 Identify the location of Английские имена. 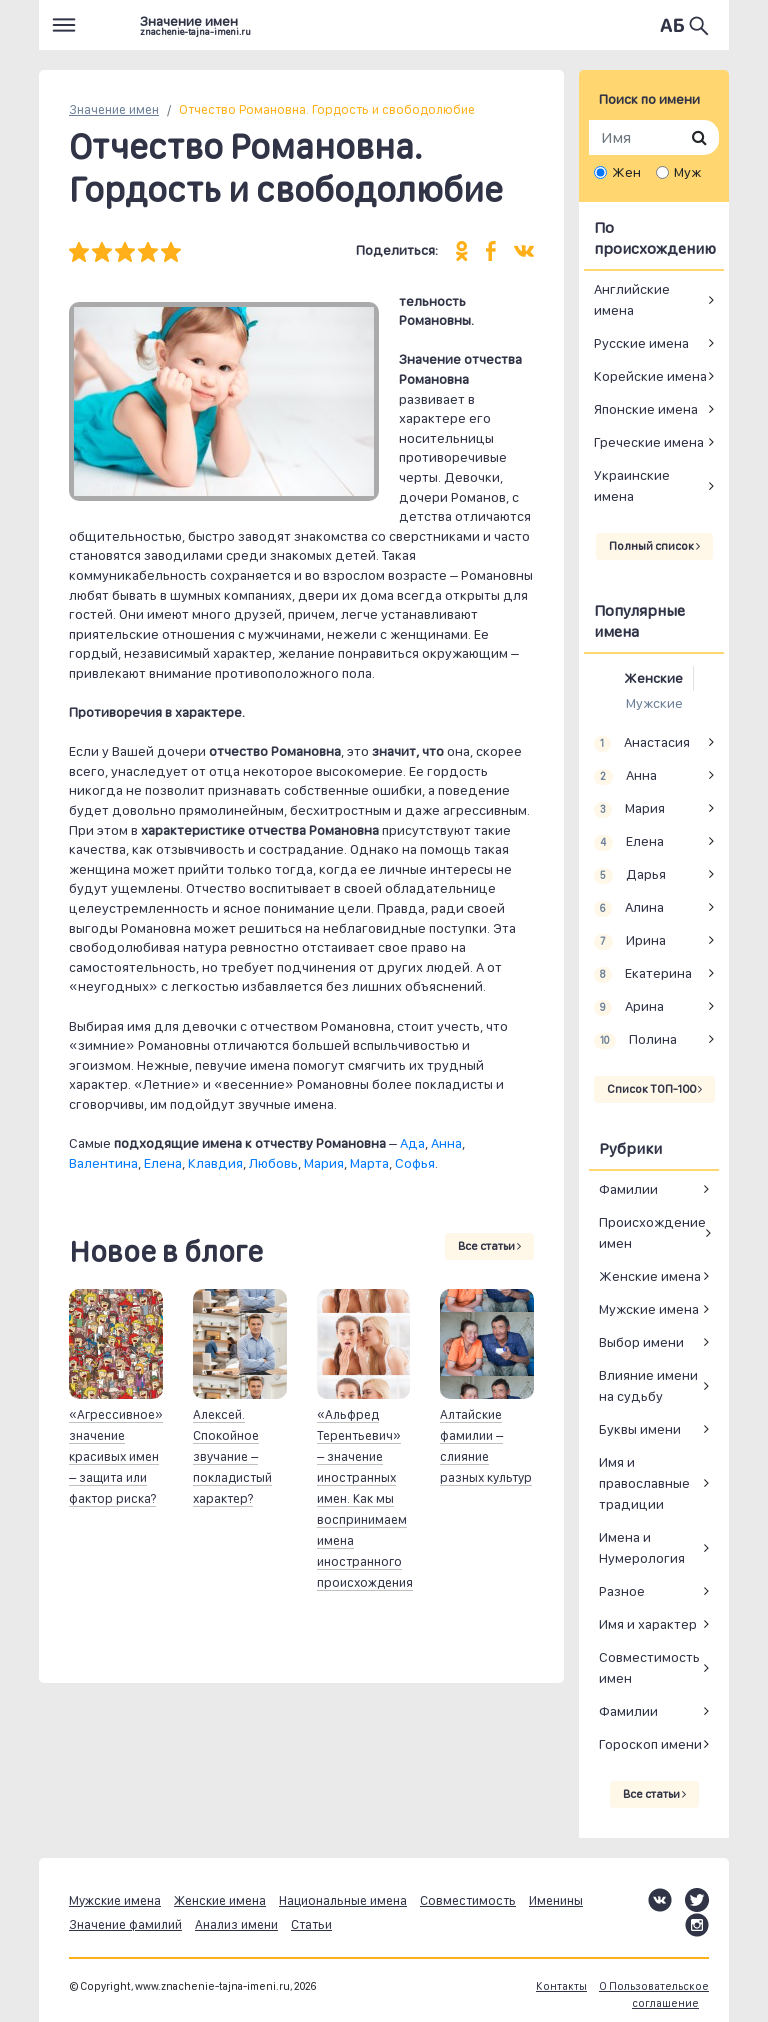
(632, 299).